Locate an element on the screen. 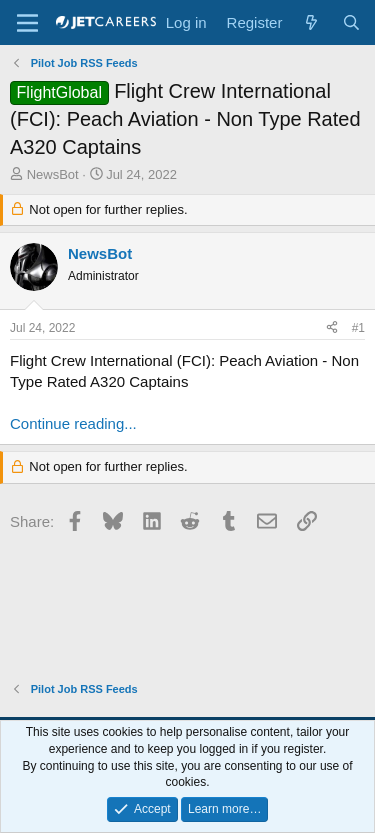 This screenshot has height=833, width=375. [Share] is located at coordinates (332, 328).